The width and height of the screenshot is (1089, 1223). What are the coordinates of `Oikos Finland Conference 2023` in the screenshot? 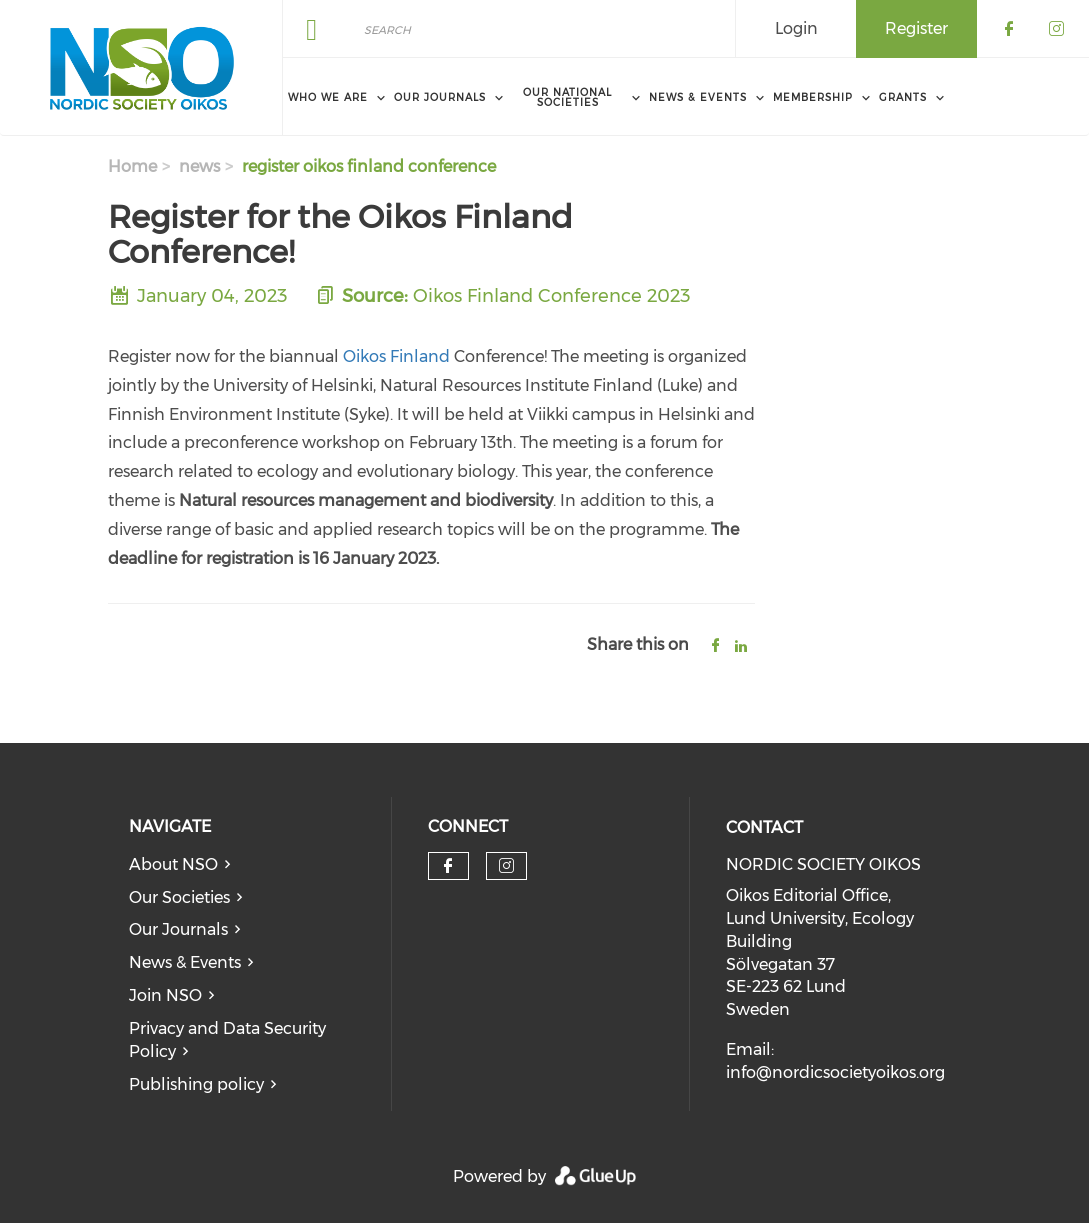 It's located at (552, 296).